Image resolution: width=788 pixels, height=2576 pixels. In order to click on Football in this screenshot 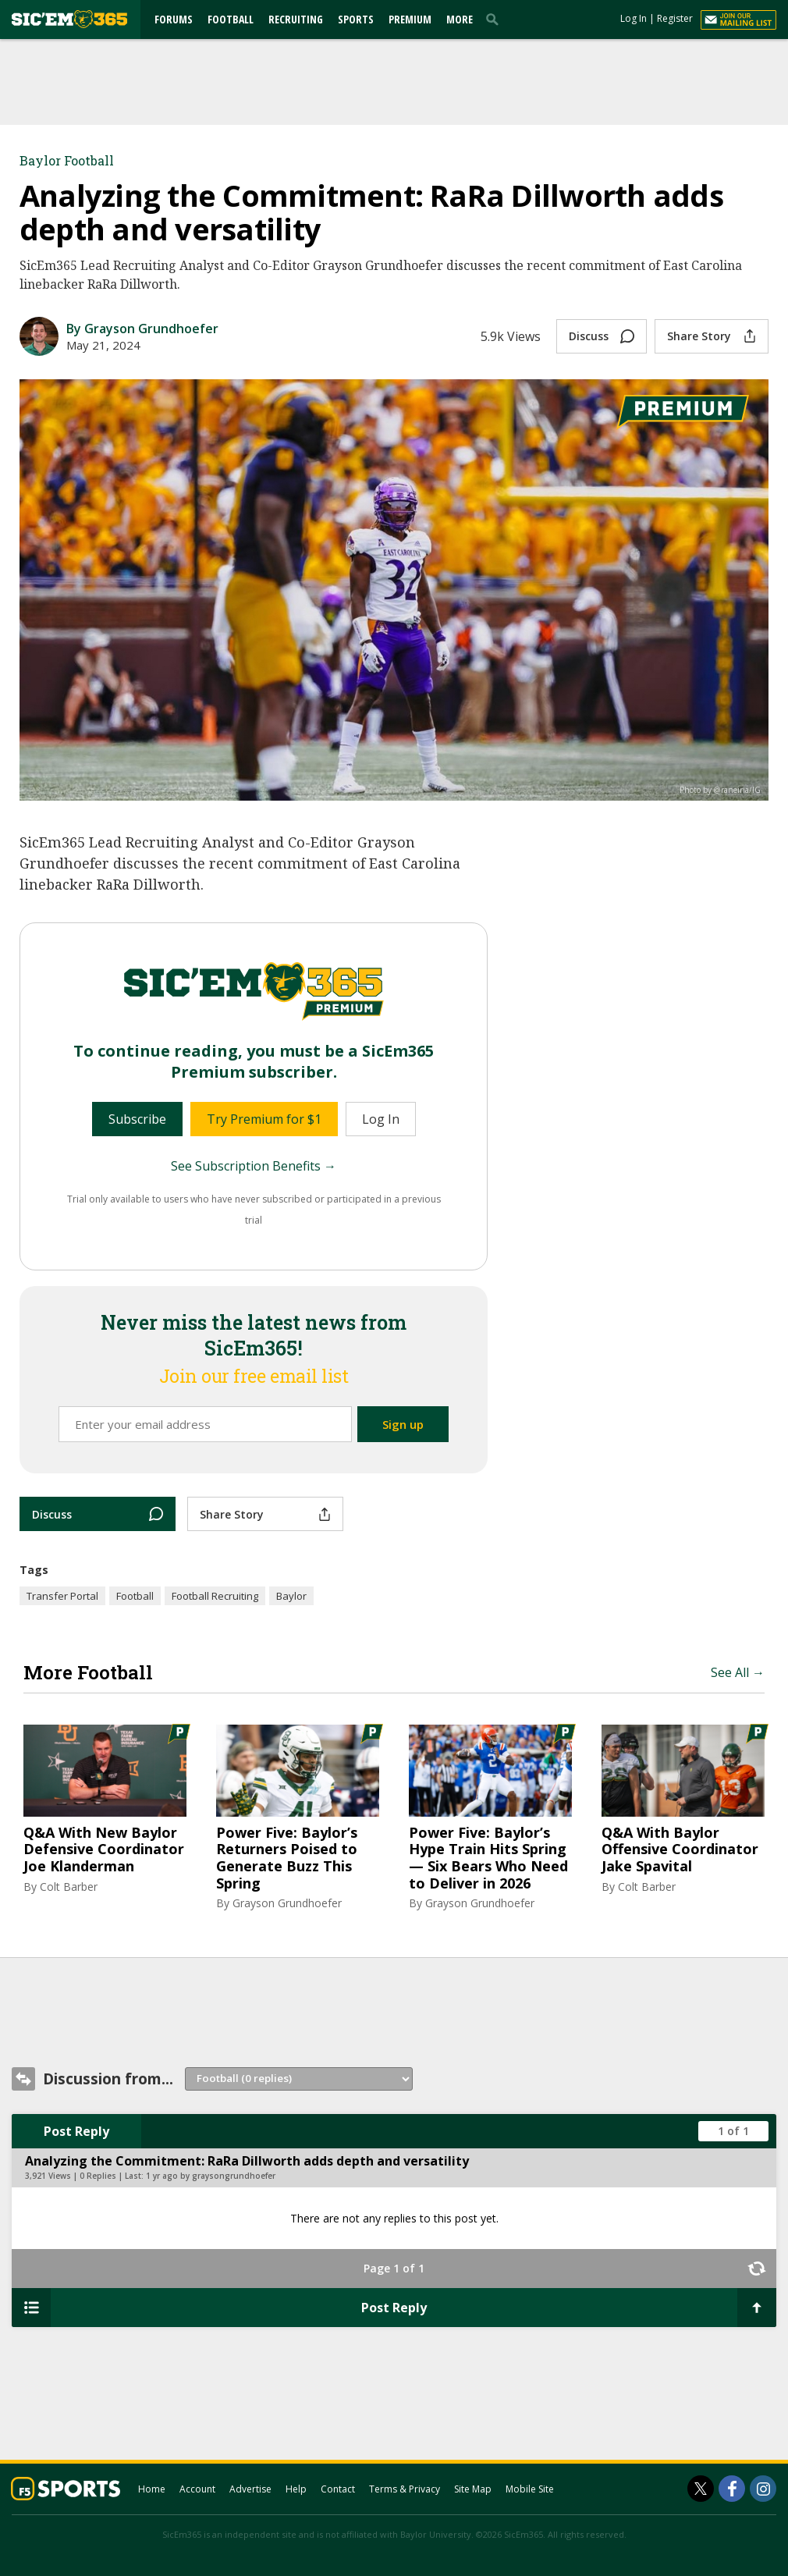, I will do `click(231, 19)`.